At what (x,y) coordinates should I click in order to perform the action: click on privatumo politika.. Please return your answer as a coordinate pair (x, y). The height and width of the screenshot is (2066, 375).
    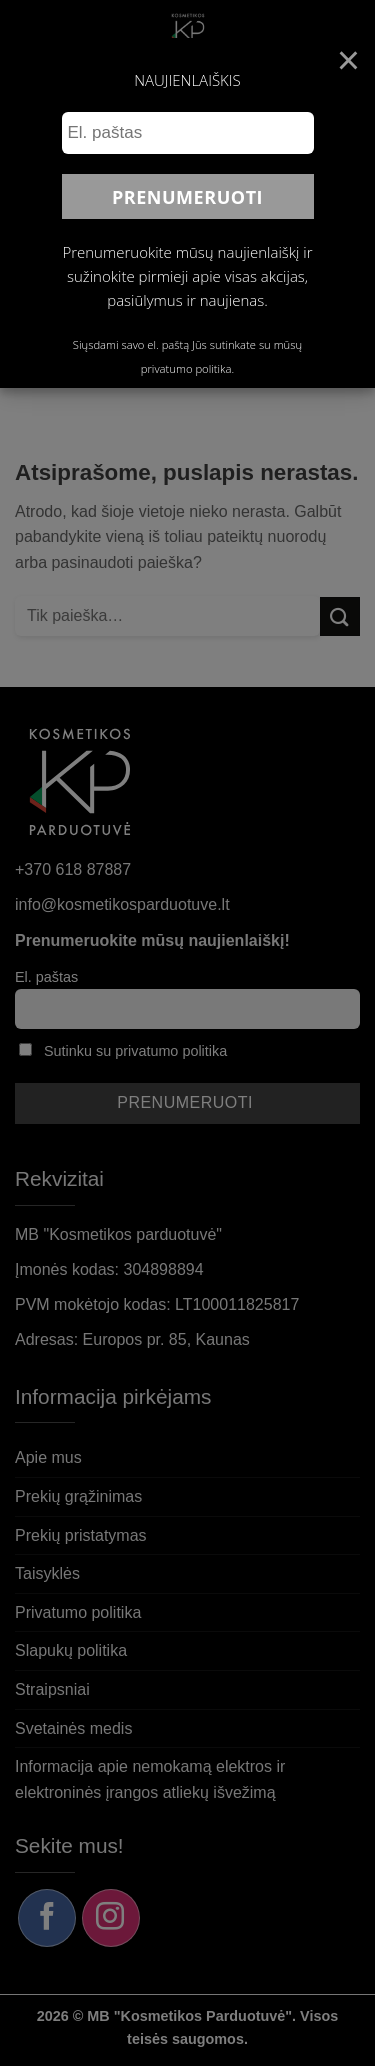
    Looking at the image, I should click on (187, 368).